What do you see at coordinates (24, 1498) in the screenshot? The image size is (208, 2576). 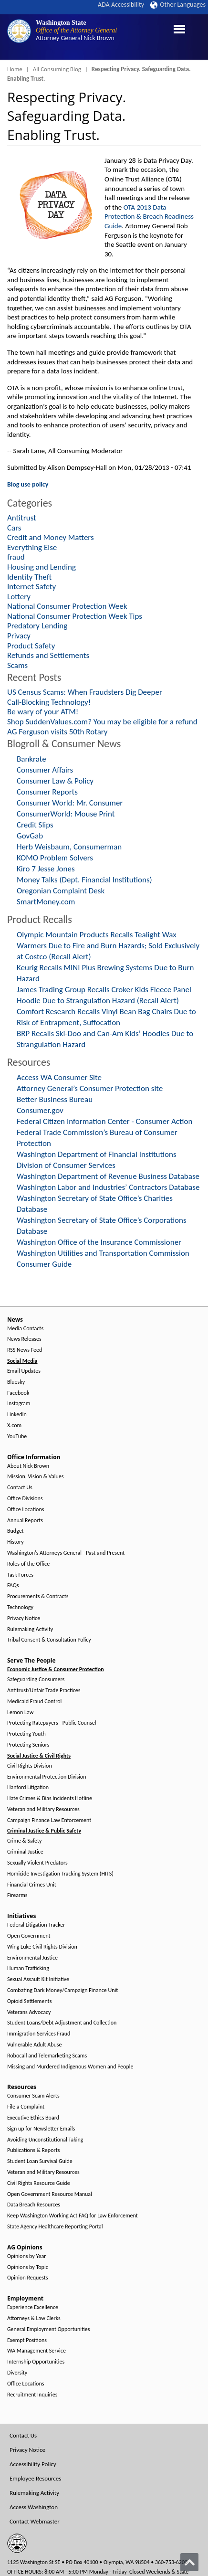 I see `Office Divisions` at bounding box center [24, 1498].